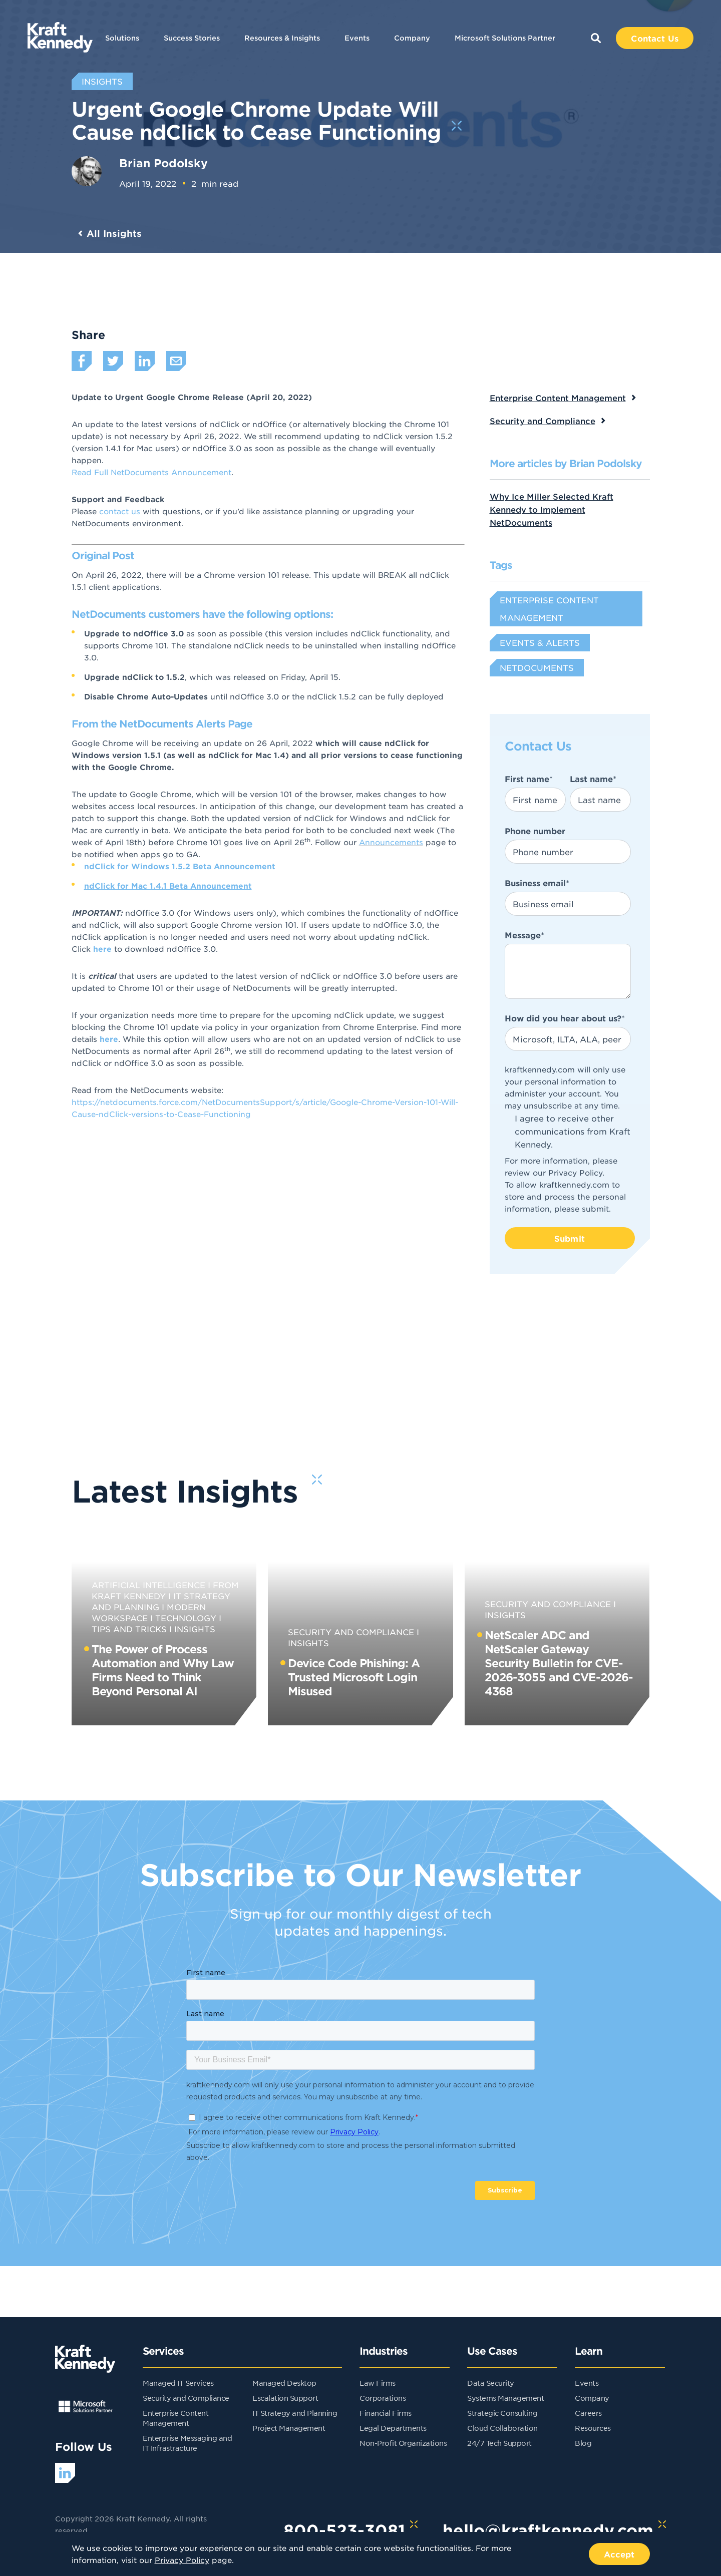  I want to click on Financial Firms, so click(385, 2412).